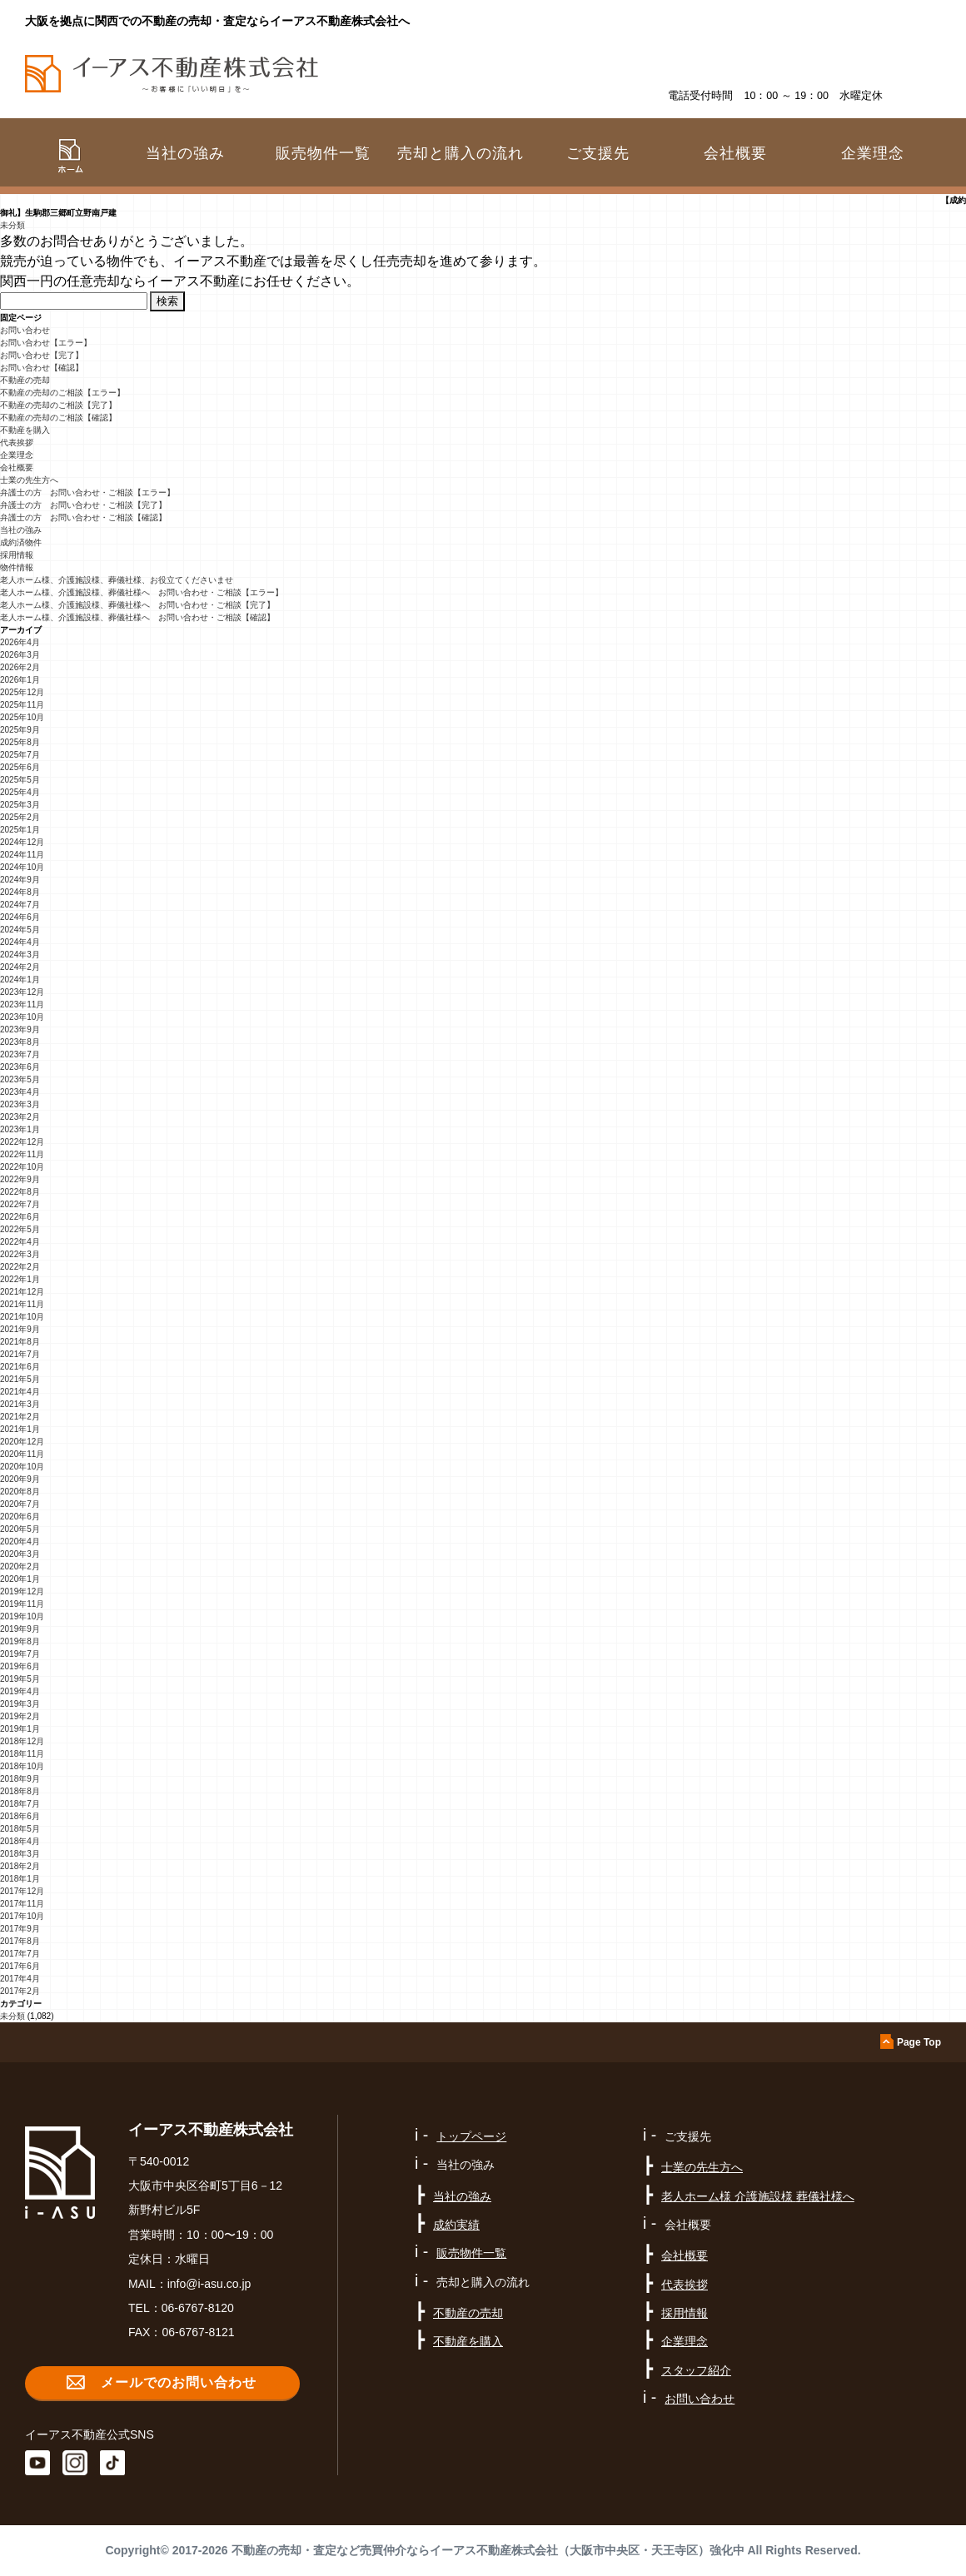  I want to click on 2017年4月, so click(20, 1978).